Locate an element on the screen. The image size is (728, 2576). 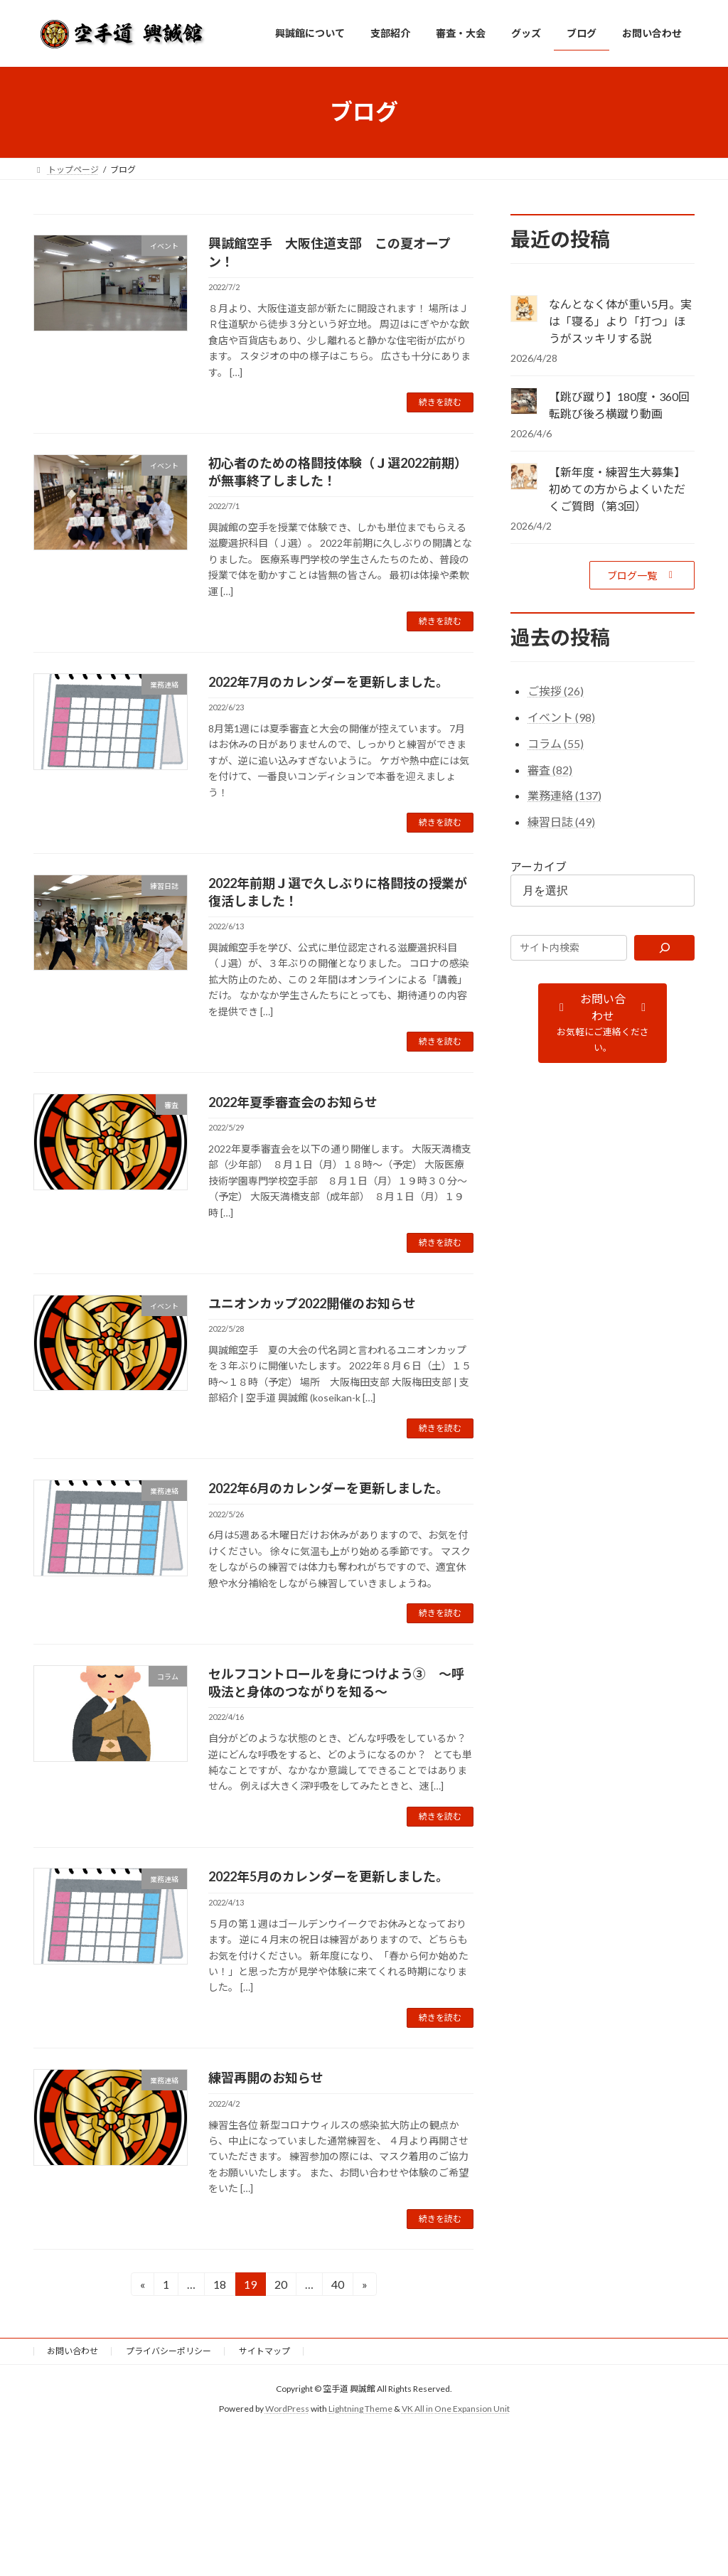
ユニオンカップ2022開催のお知らせ is located at coordinates (312, 1303).